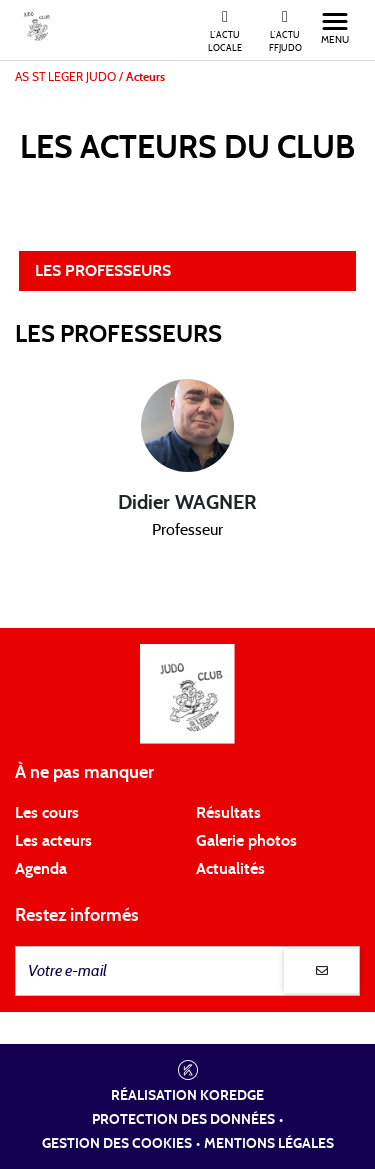 Image resolution: width=375 pixels, height=1169 pixels. I want to click on Les acteurs, so click(53, 841).